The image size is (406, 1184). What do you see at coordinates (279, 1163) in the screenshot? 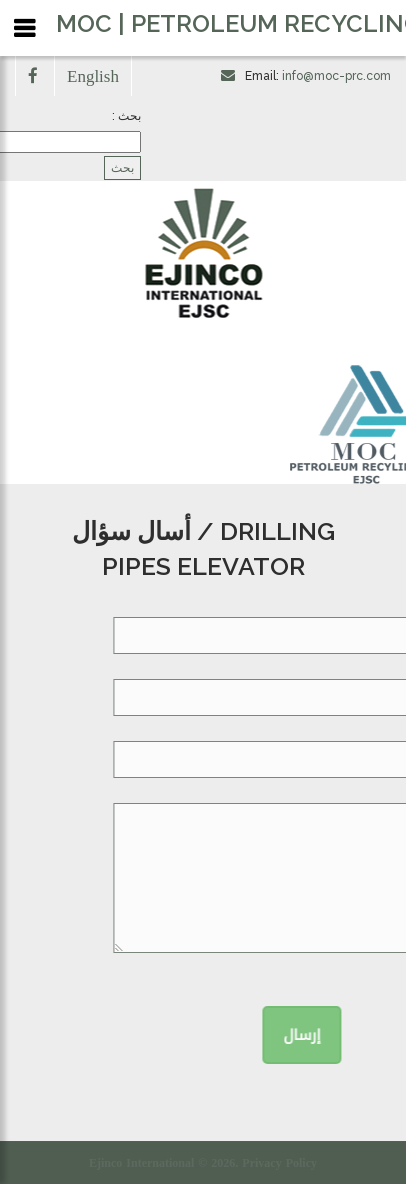
I see `Privacy Policy` at bounding box center [279, 1163].